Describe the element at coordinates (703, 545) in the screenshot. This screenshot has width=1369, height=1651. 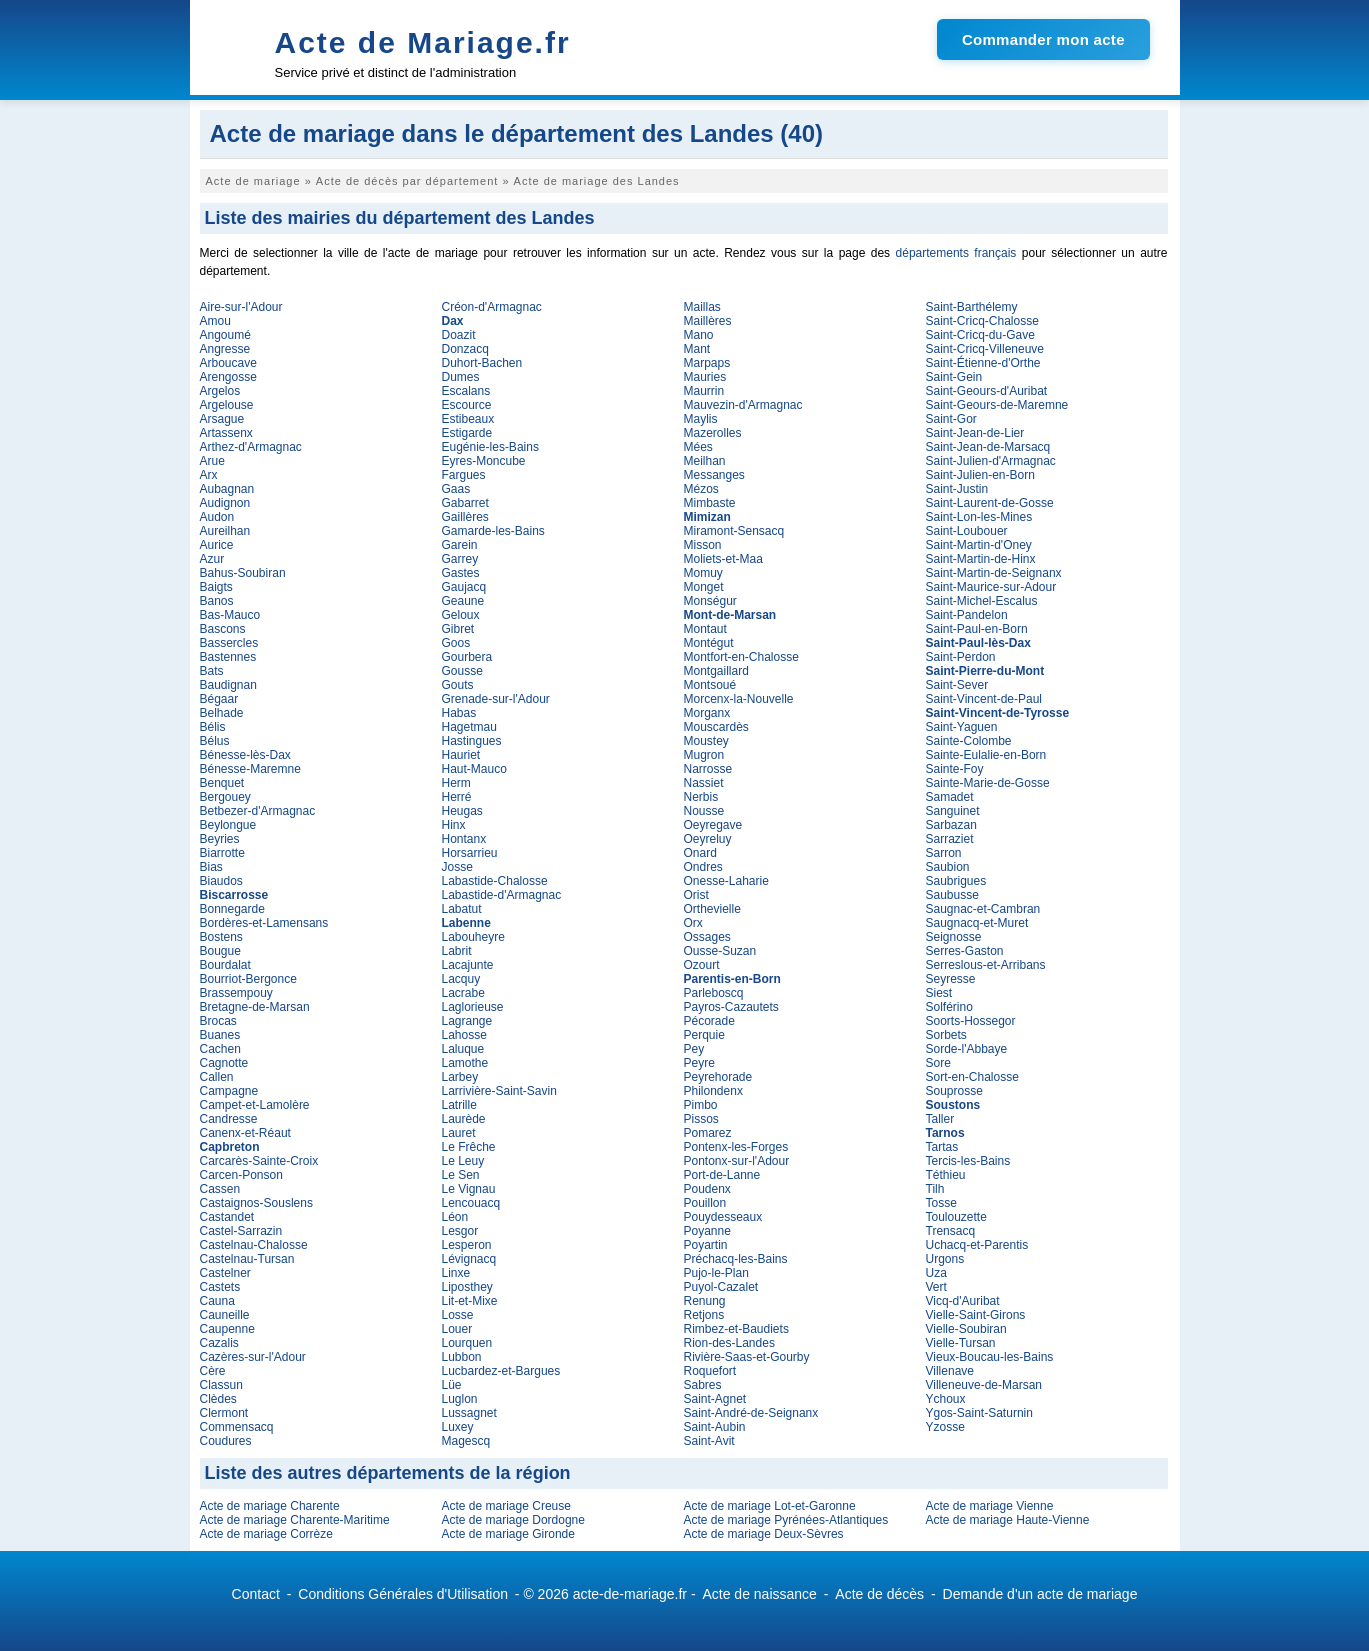
I see `Misson` at that location.